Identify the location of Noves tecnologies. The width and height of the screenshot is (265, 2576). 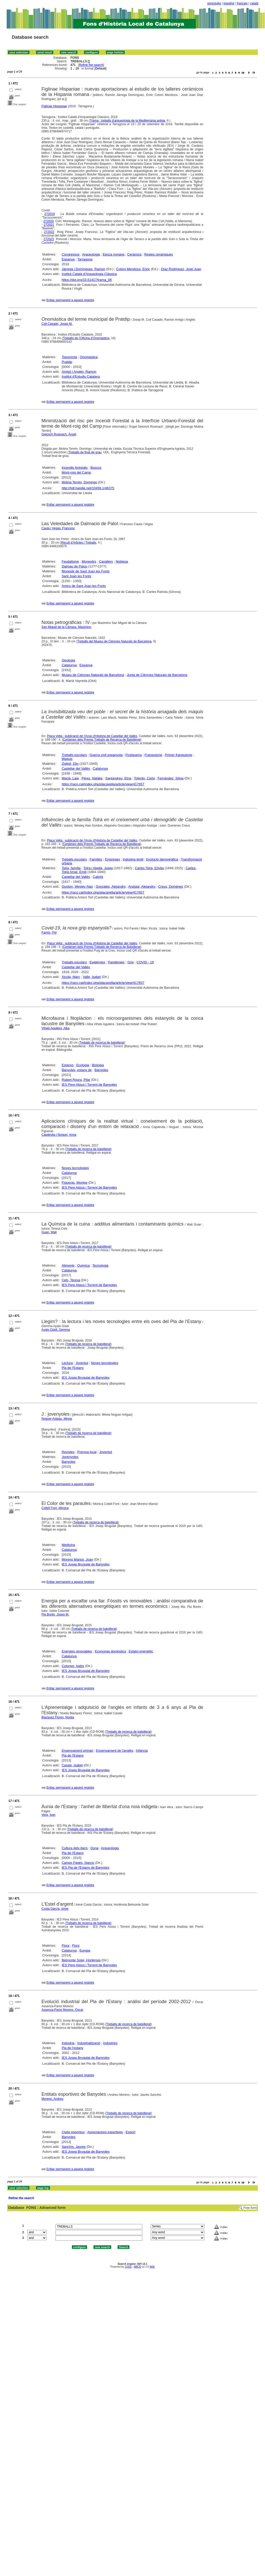
(75, 1168).